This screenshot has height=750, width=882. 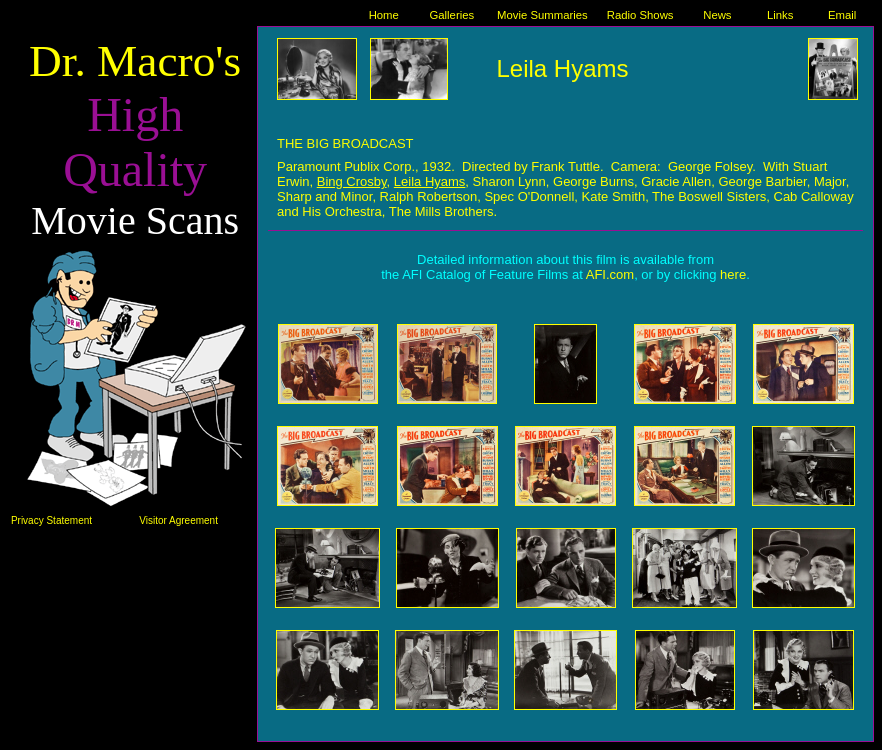 What do you see at coordinates (451, 15) in the screenshot?
I see `Galleries` at bounding box center [451, 15].